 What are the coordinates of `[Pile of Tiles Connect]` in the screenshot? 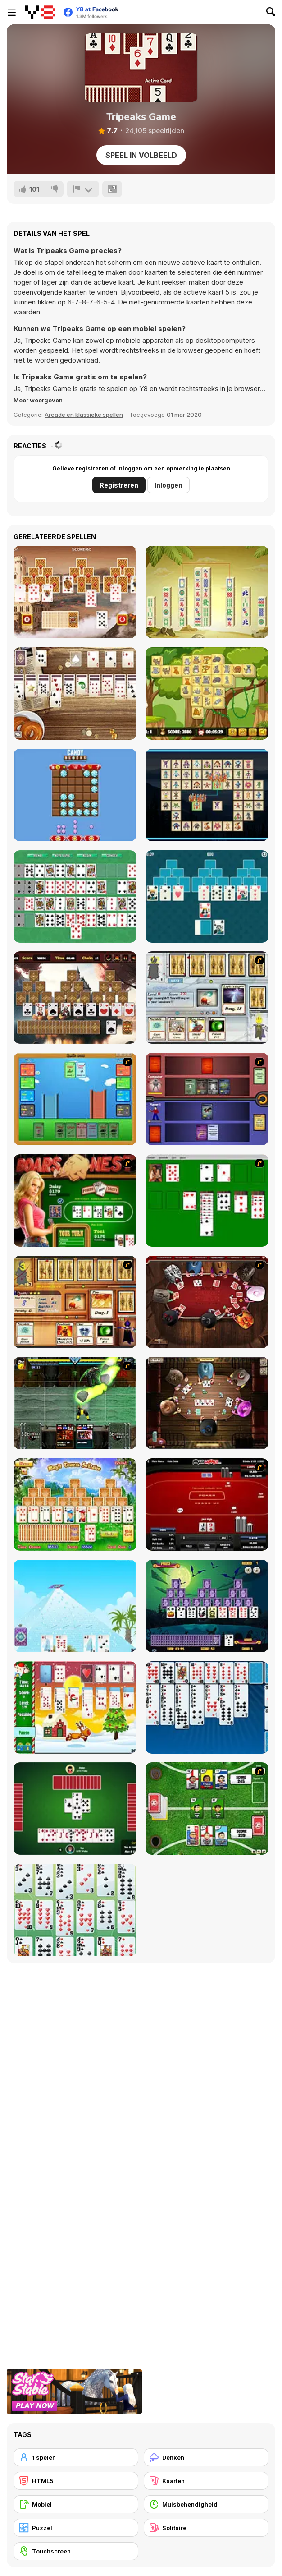 It's located at (207, 592).